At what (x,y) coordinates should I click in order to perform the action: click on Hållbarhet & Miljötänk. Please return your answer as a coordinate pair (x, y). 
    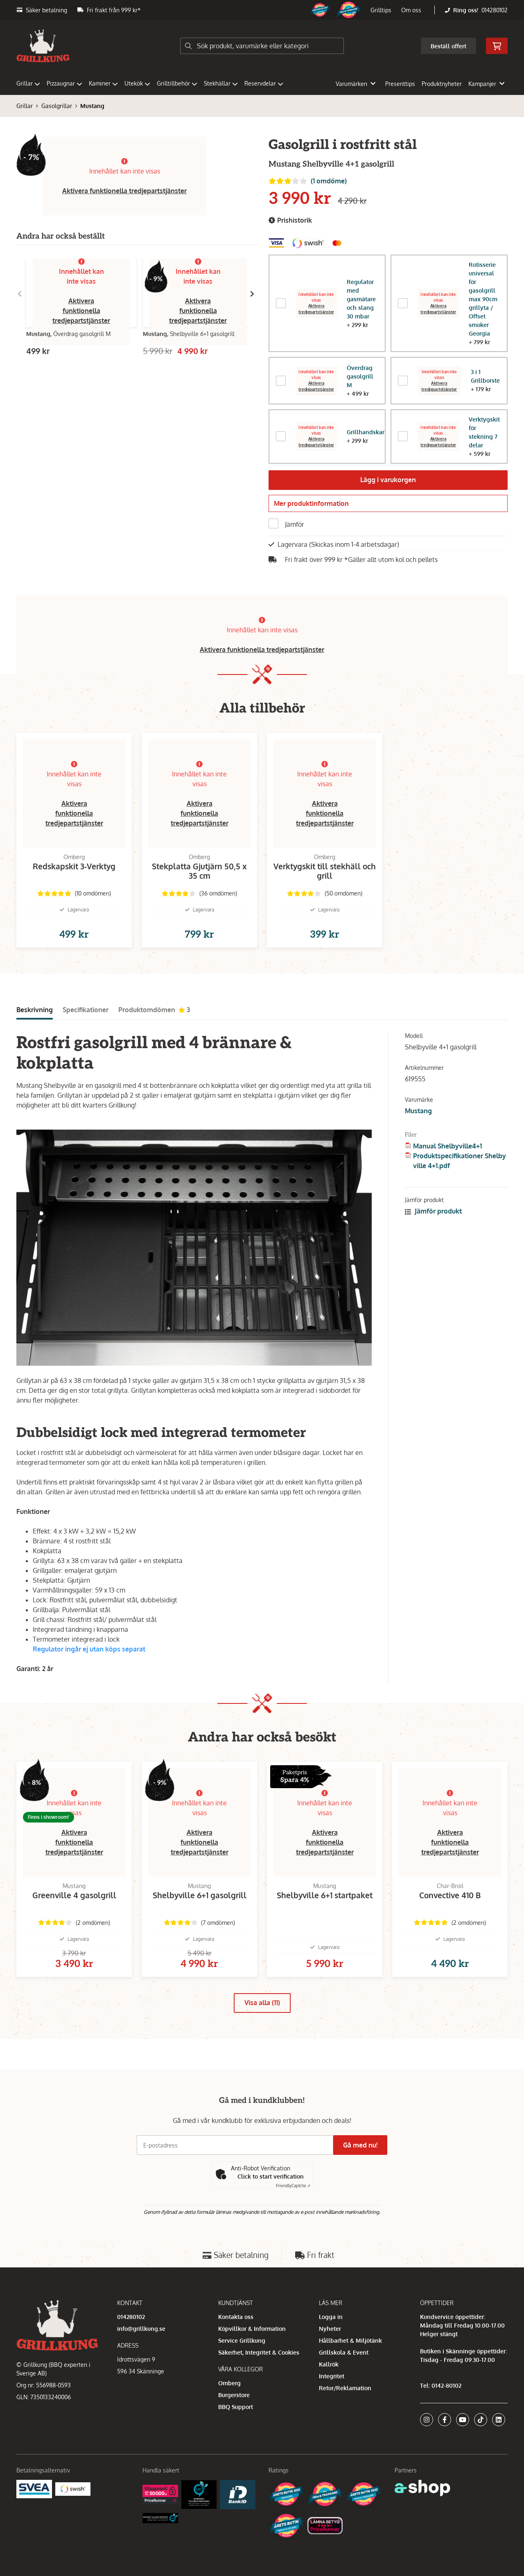
    Looking at the image, I should click on (350, 2340).